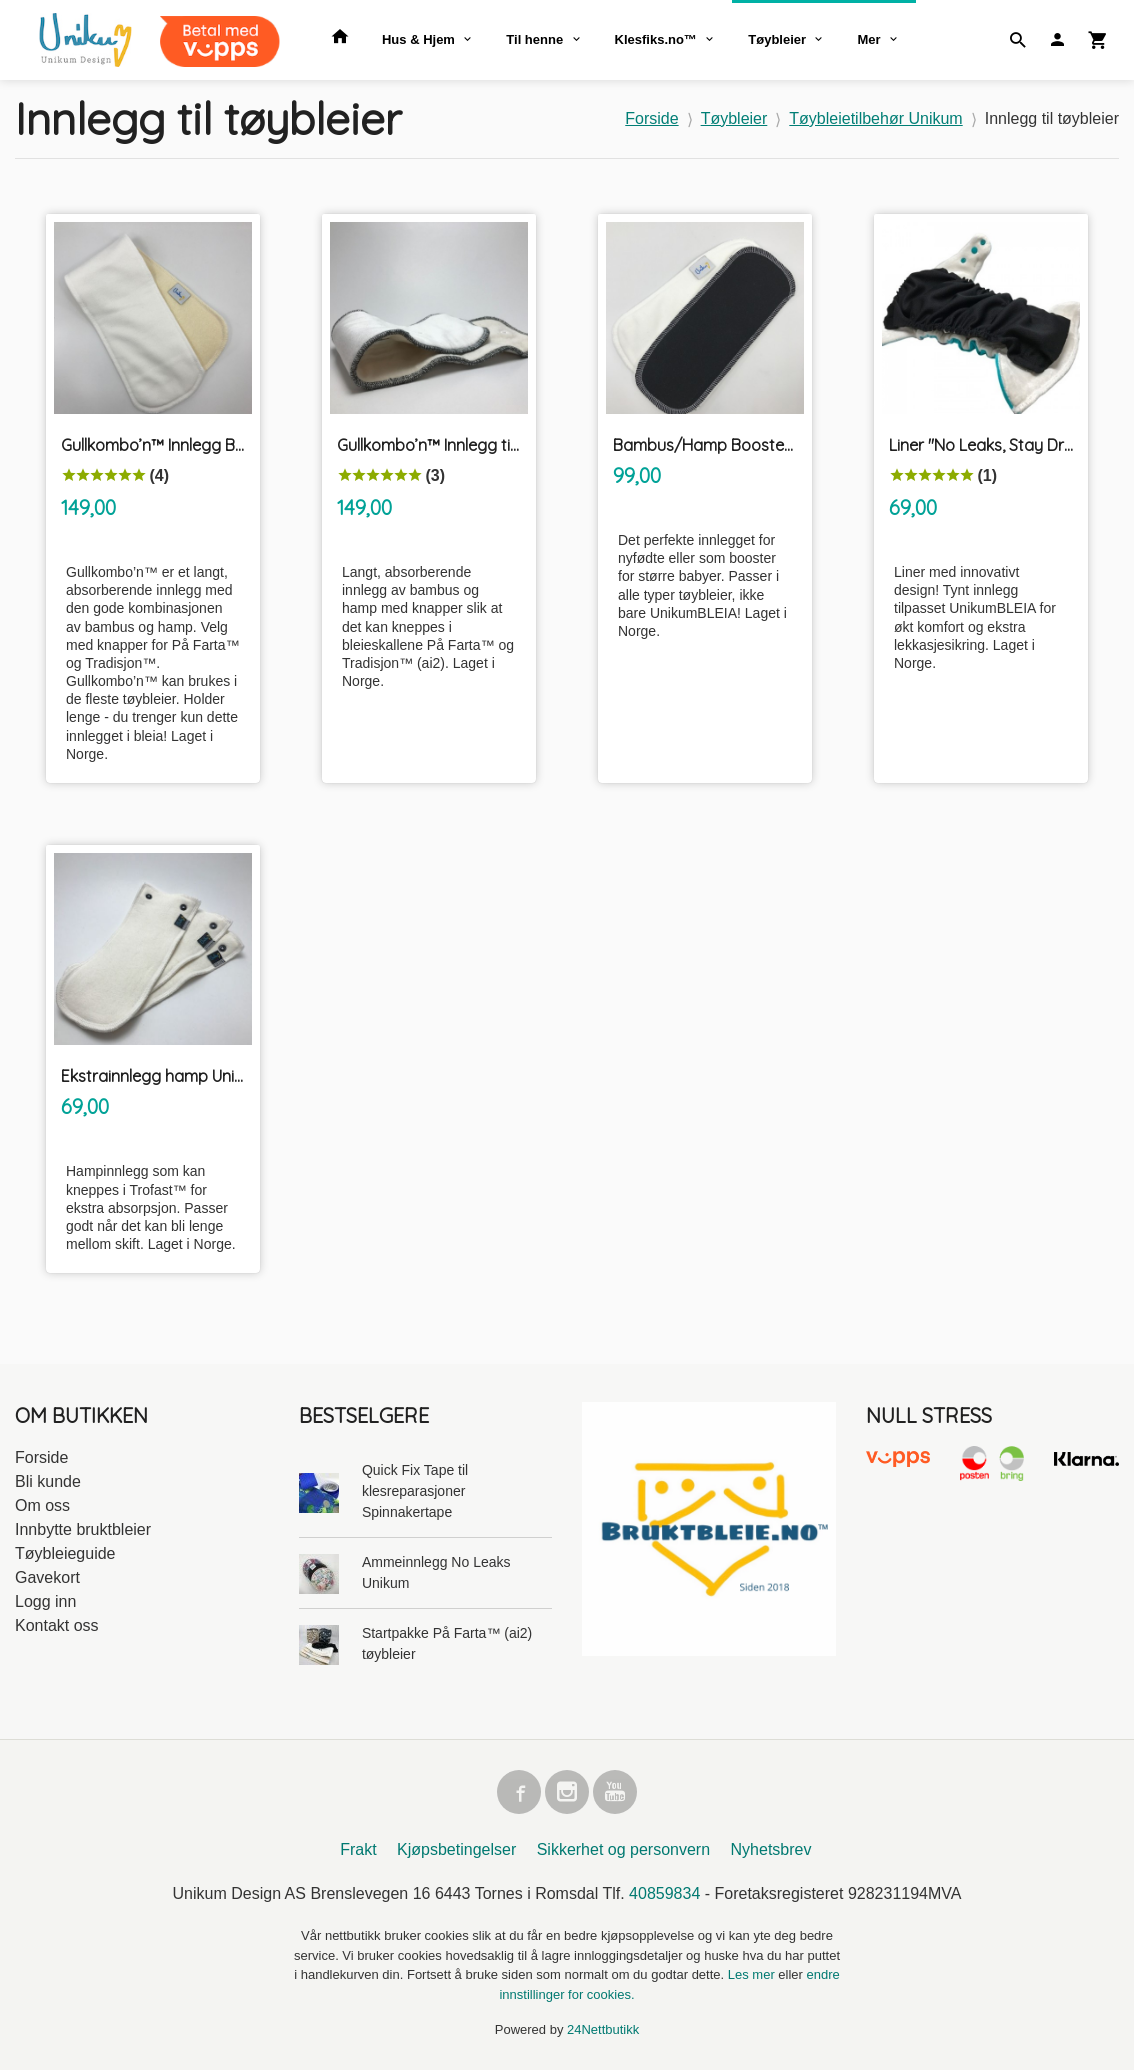 The height and width of the screenshot is (2070, 1134). I want to click on Om oss, so click(42, 1505).